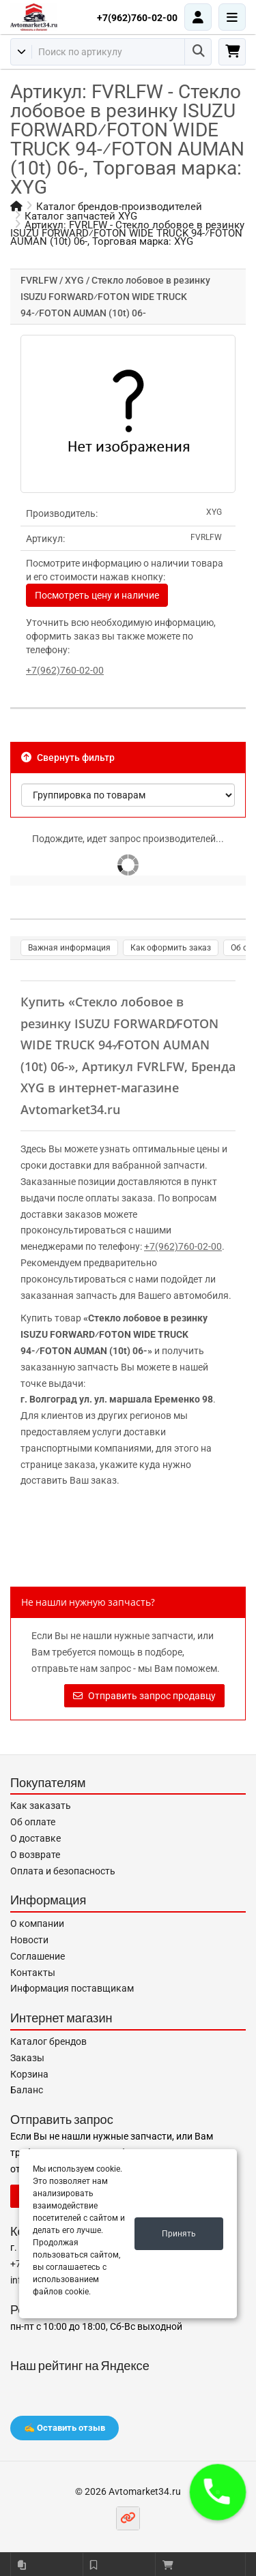 The width and height of the screenshot is (256, 2576). What do you see at coordinates (35, 1838) in the screenshot?
I see `О доставке` at bounding box center [35, 1838].